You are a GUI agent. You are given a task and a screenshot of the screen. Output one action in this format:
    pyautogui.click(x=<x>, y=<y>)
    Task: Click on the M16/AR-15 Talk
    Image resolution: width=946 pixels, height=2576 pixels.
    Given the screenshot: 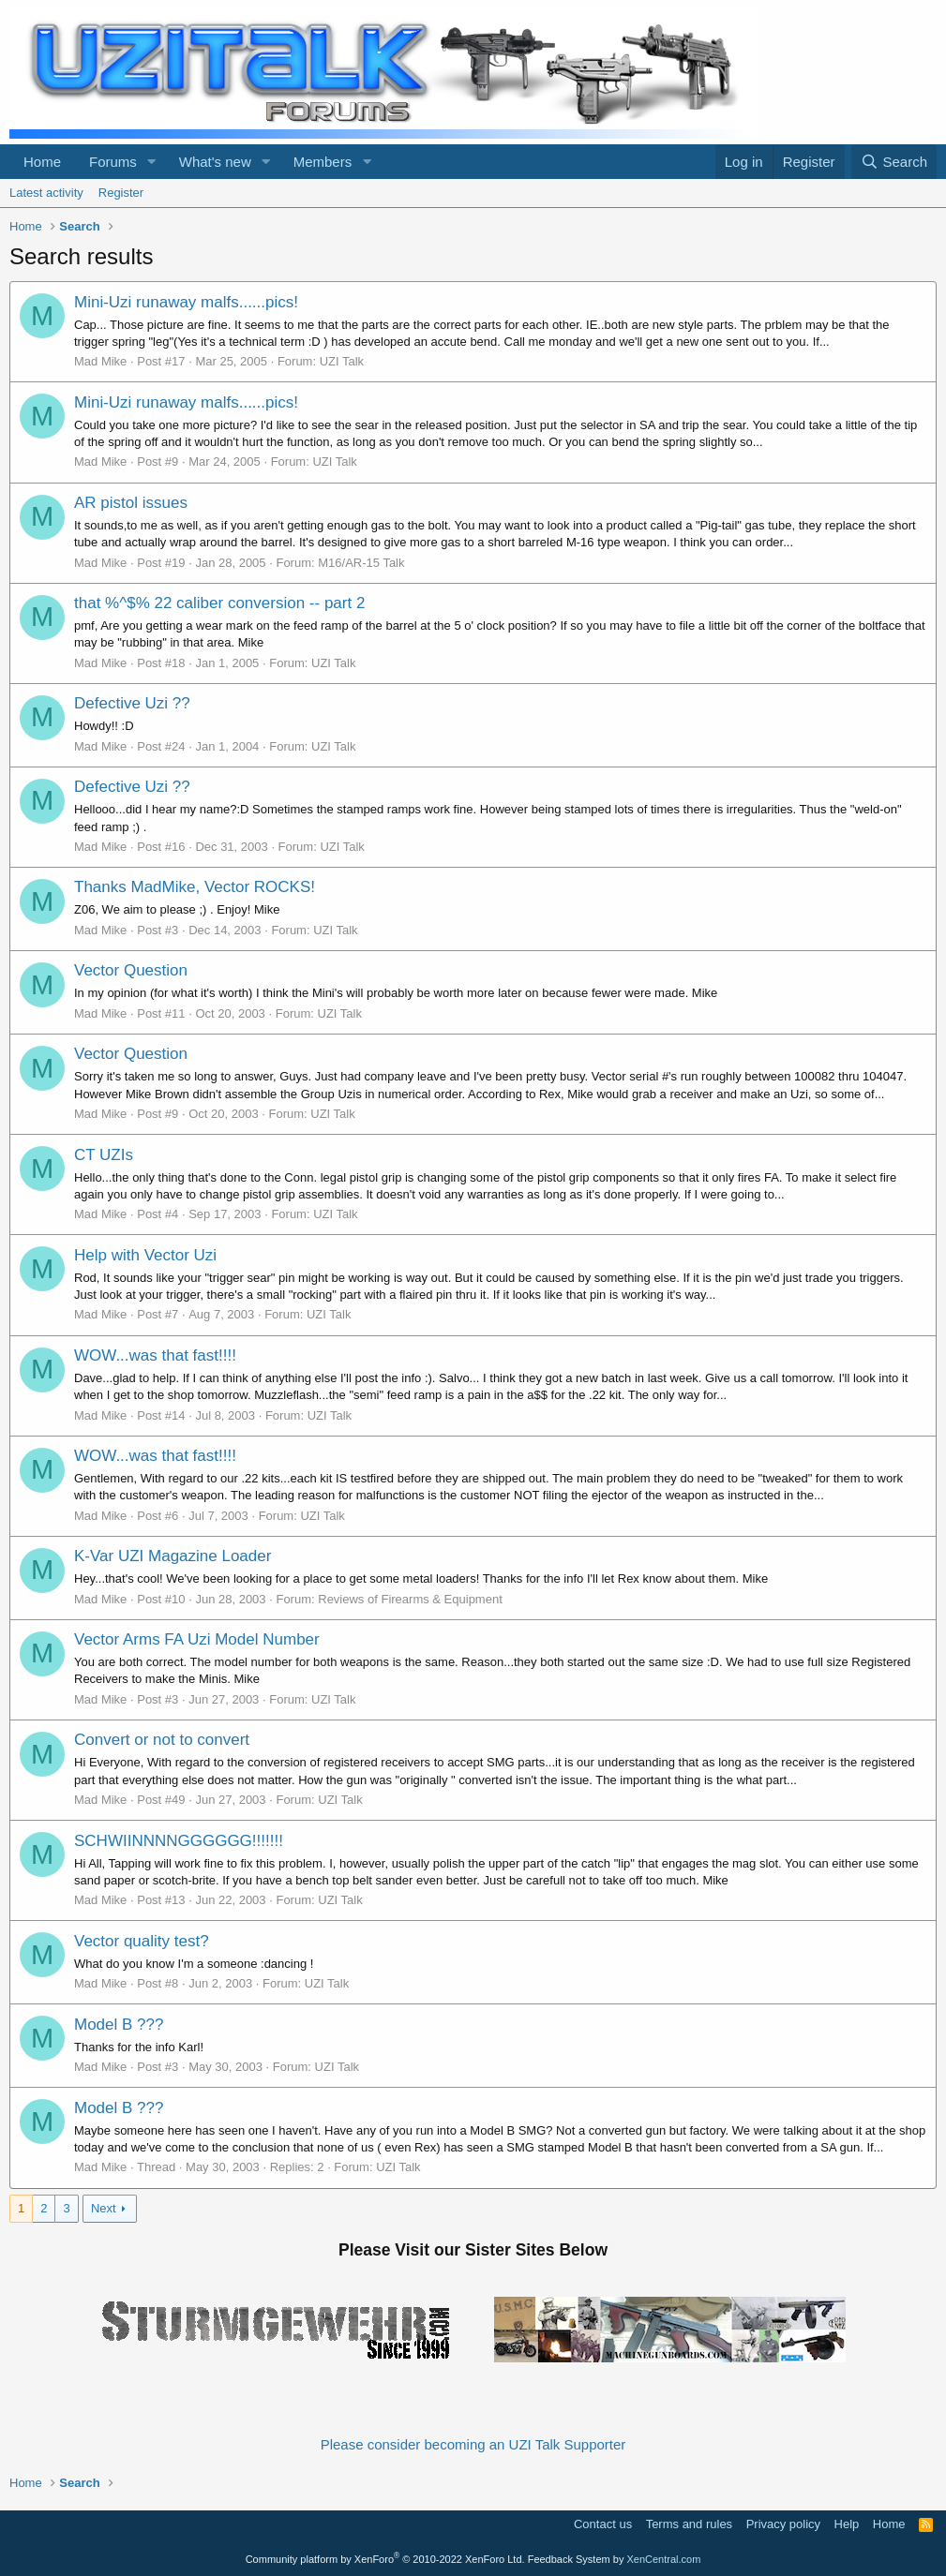 What is the action you would take?
    pyautogui.click(x=361, y=563)
    